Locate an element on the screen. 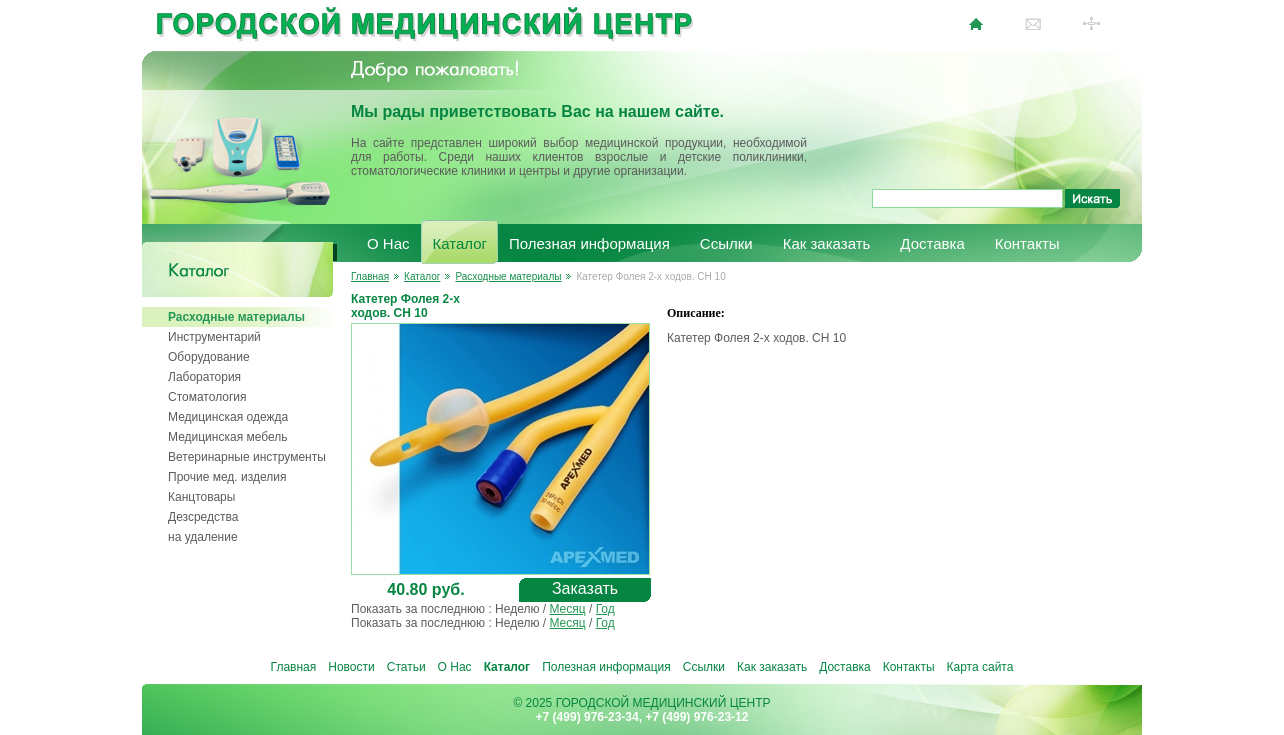  Расходные материалы is located at coordinates (236, 317).